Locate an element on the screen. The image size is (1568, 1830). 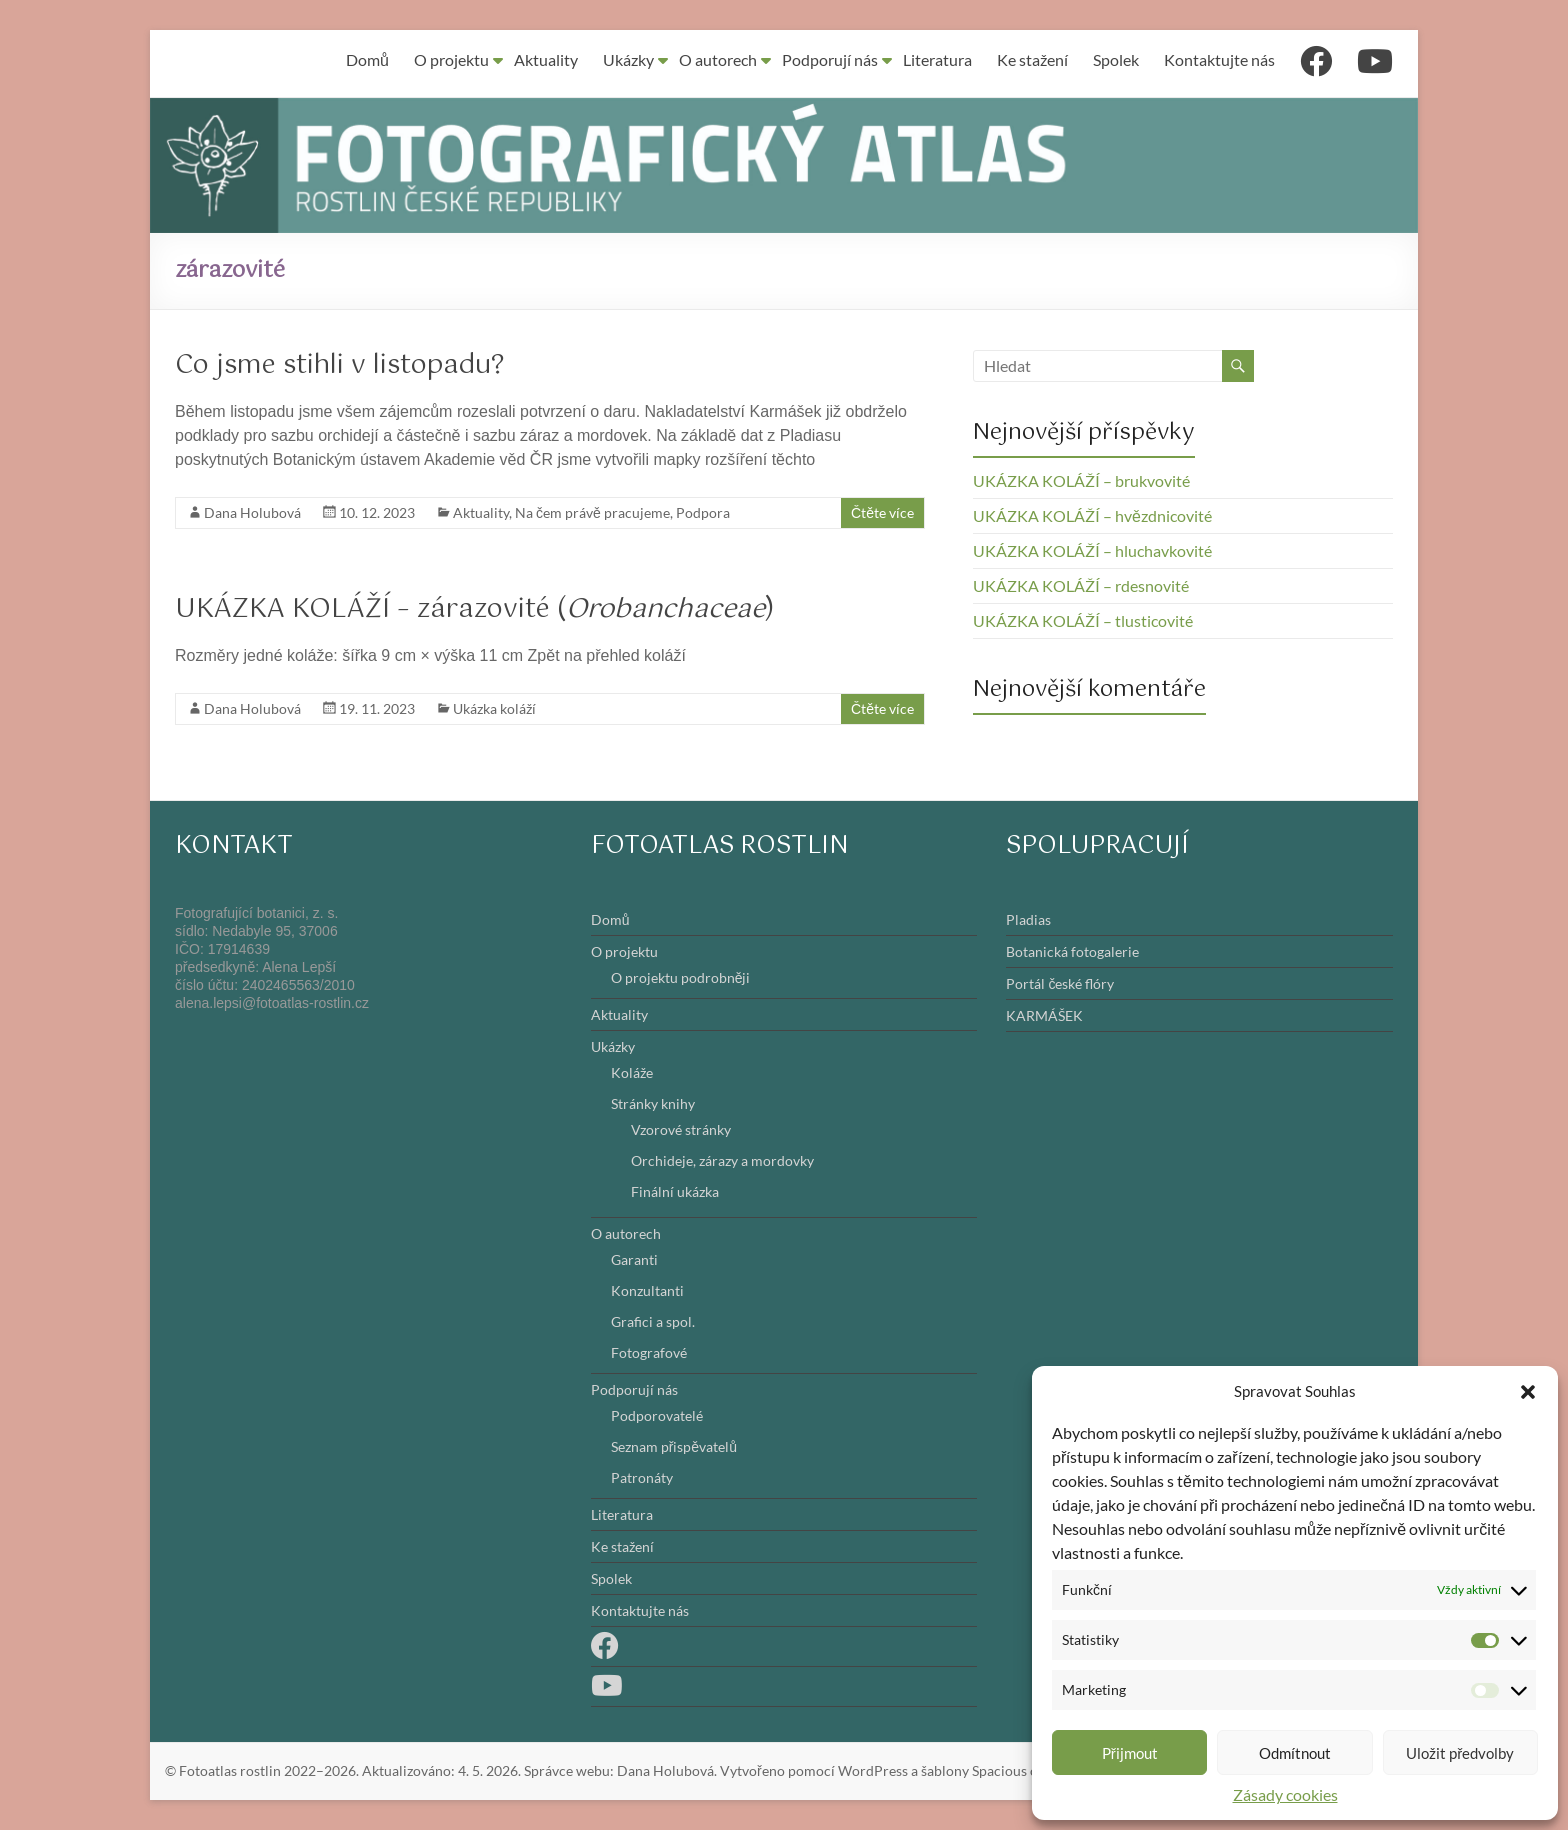
KARMÁŠEK is located at coordinates (1044, 1015).